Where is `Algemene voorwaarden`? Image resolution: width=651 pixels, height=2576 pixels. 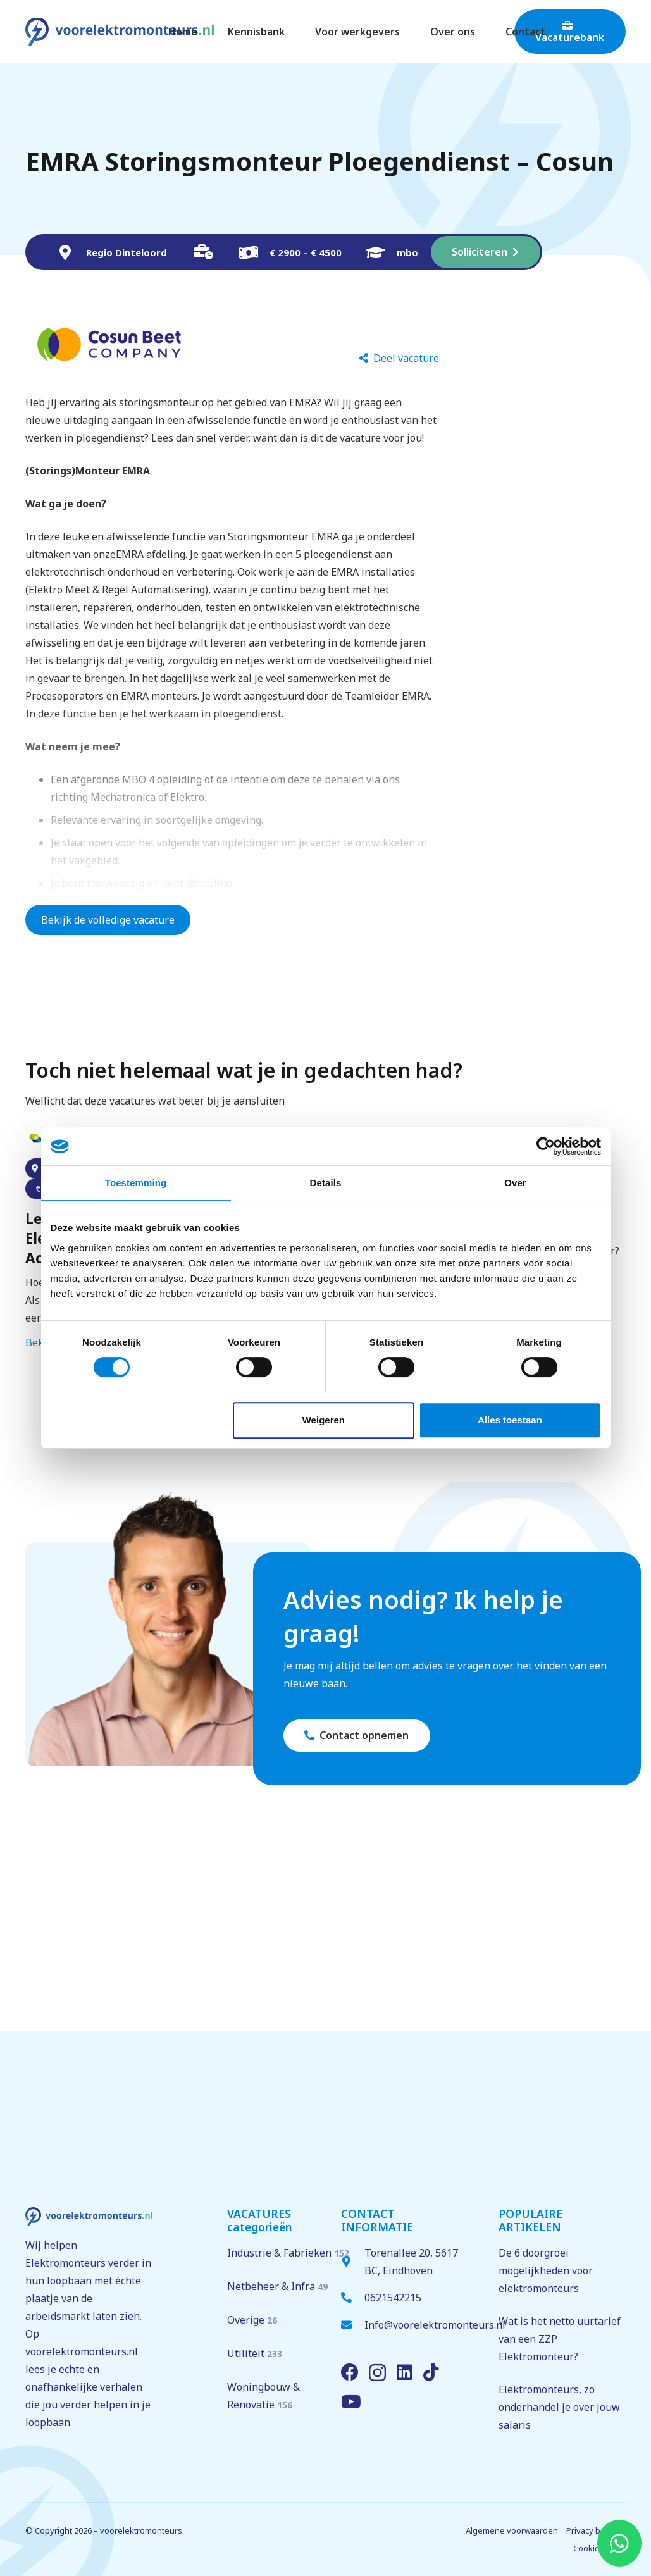 Algemene voorwaarden is located at coordinates (512, 2530).